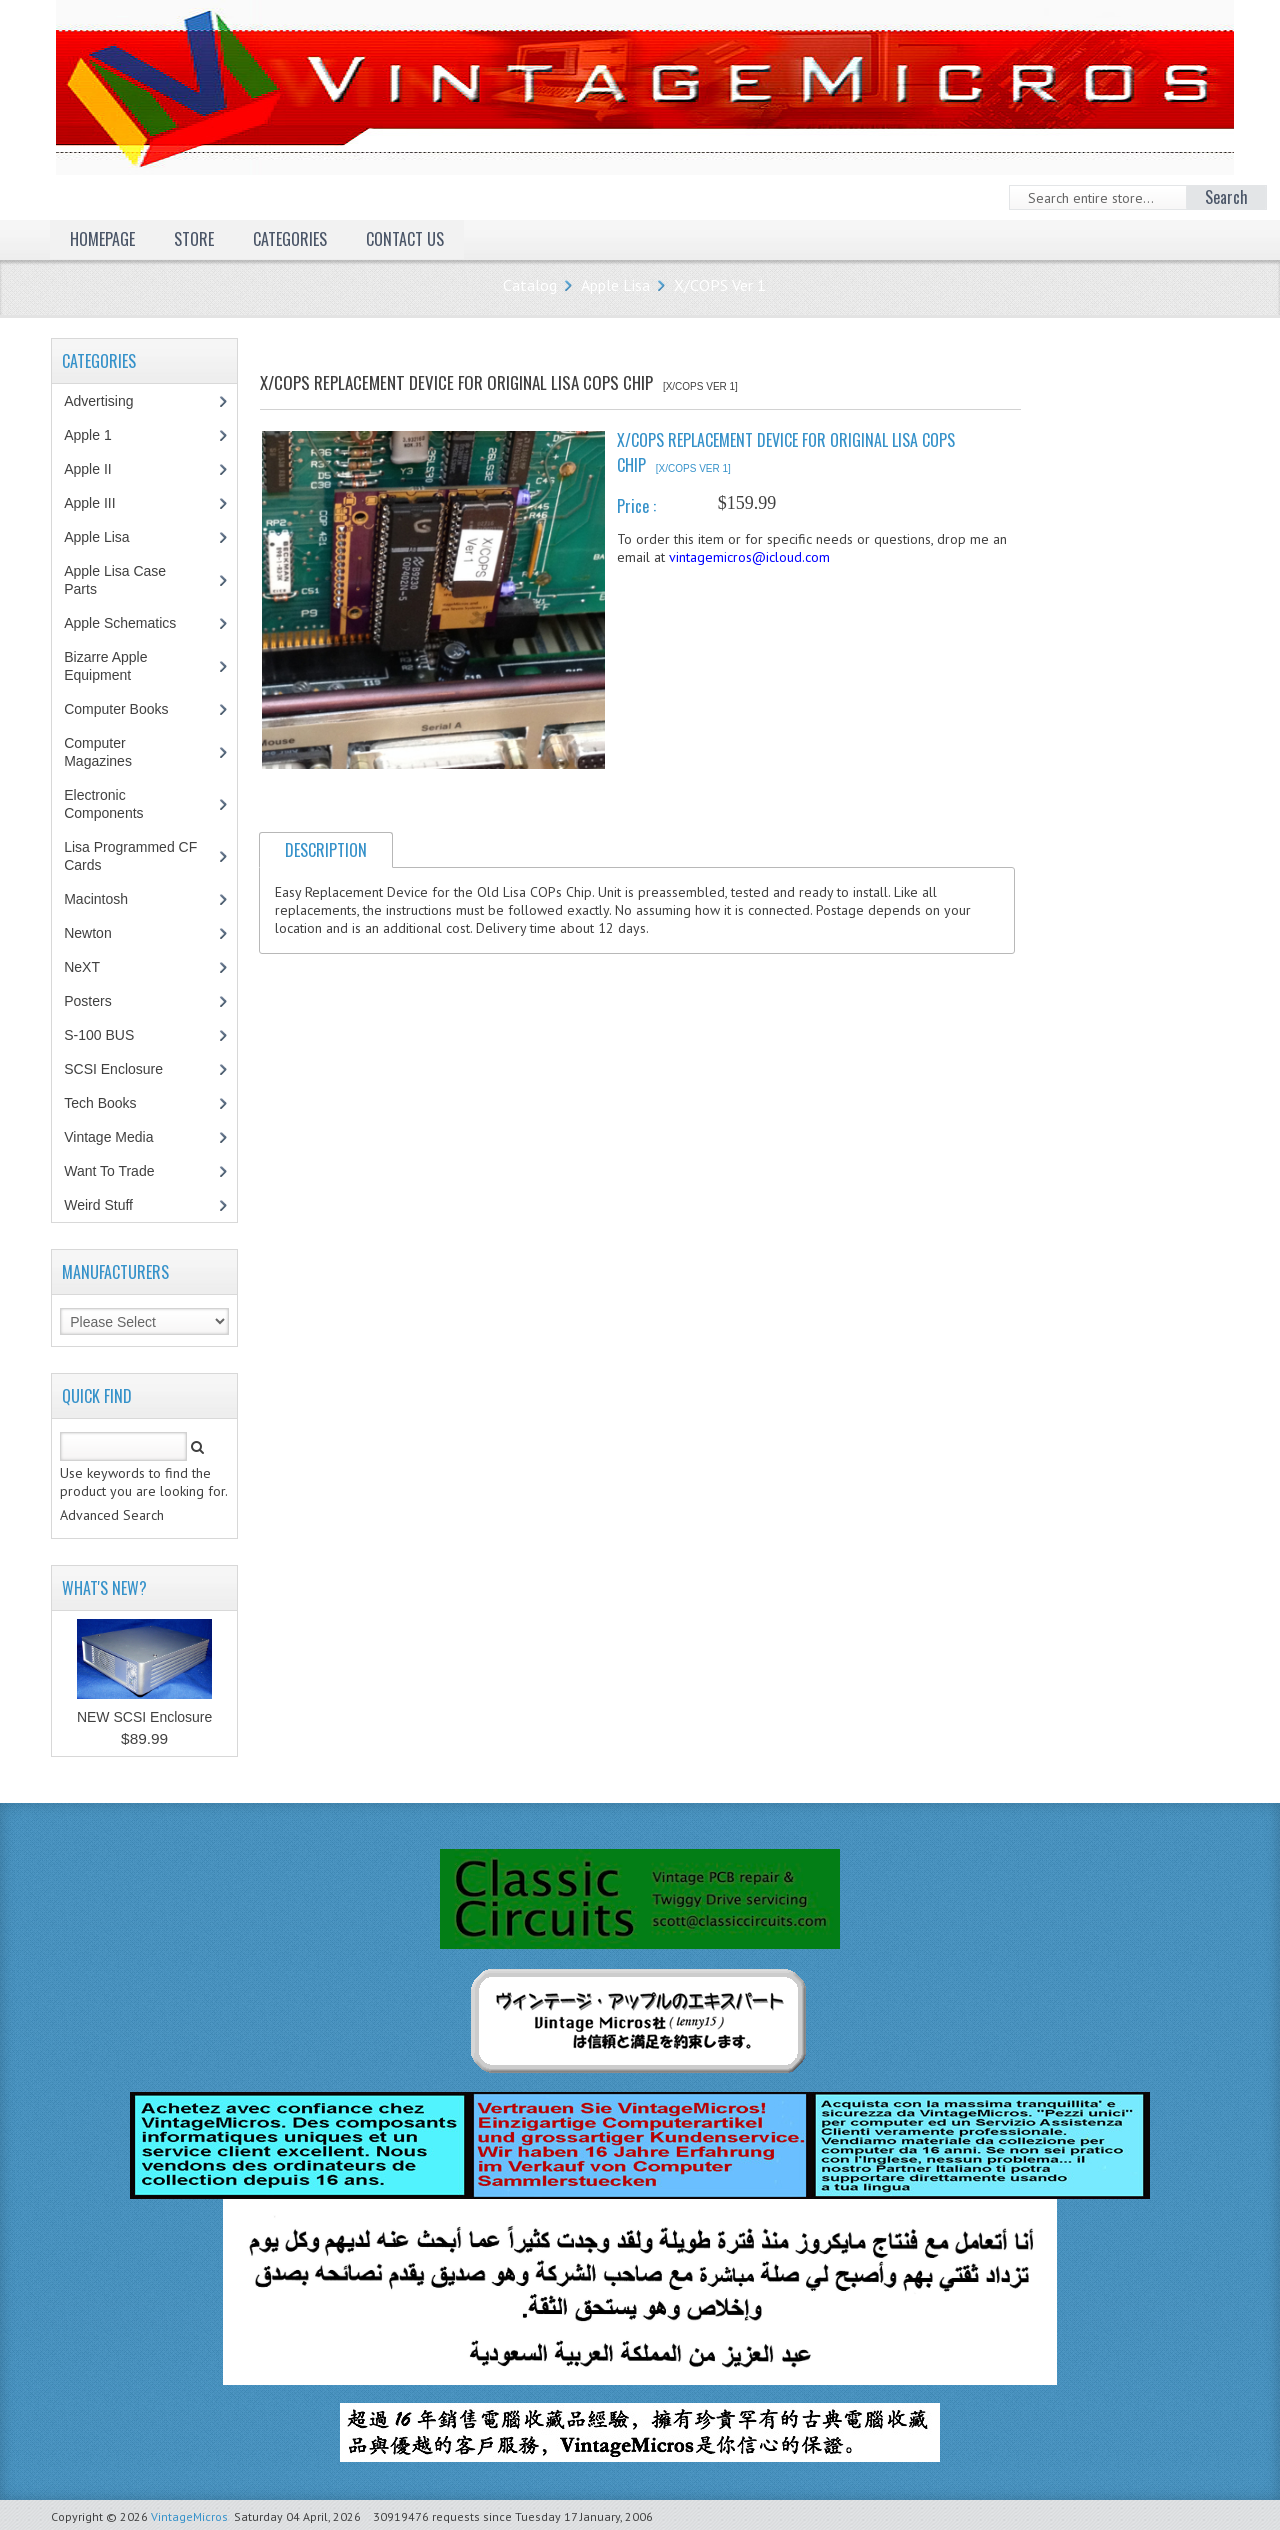 Image resolution: width=1280 pixels, height=2530 pixels. What do you see at coordinates (130, 856) in the screenshot?
I see `Lisa Programmed CF Cards` at bounding box center [130, 856].